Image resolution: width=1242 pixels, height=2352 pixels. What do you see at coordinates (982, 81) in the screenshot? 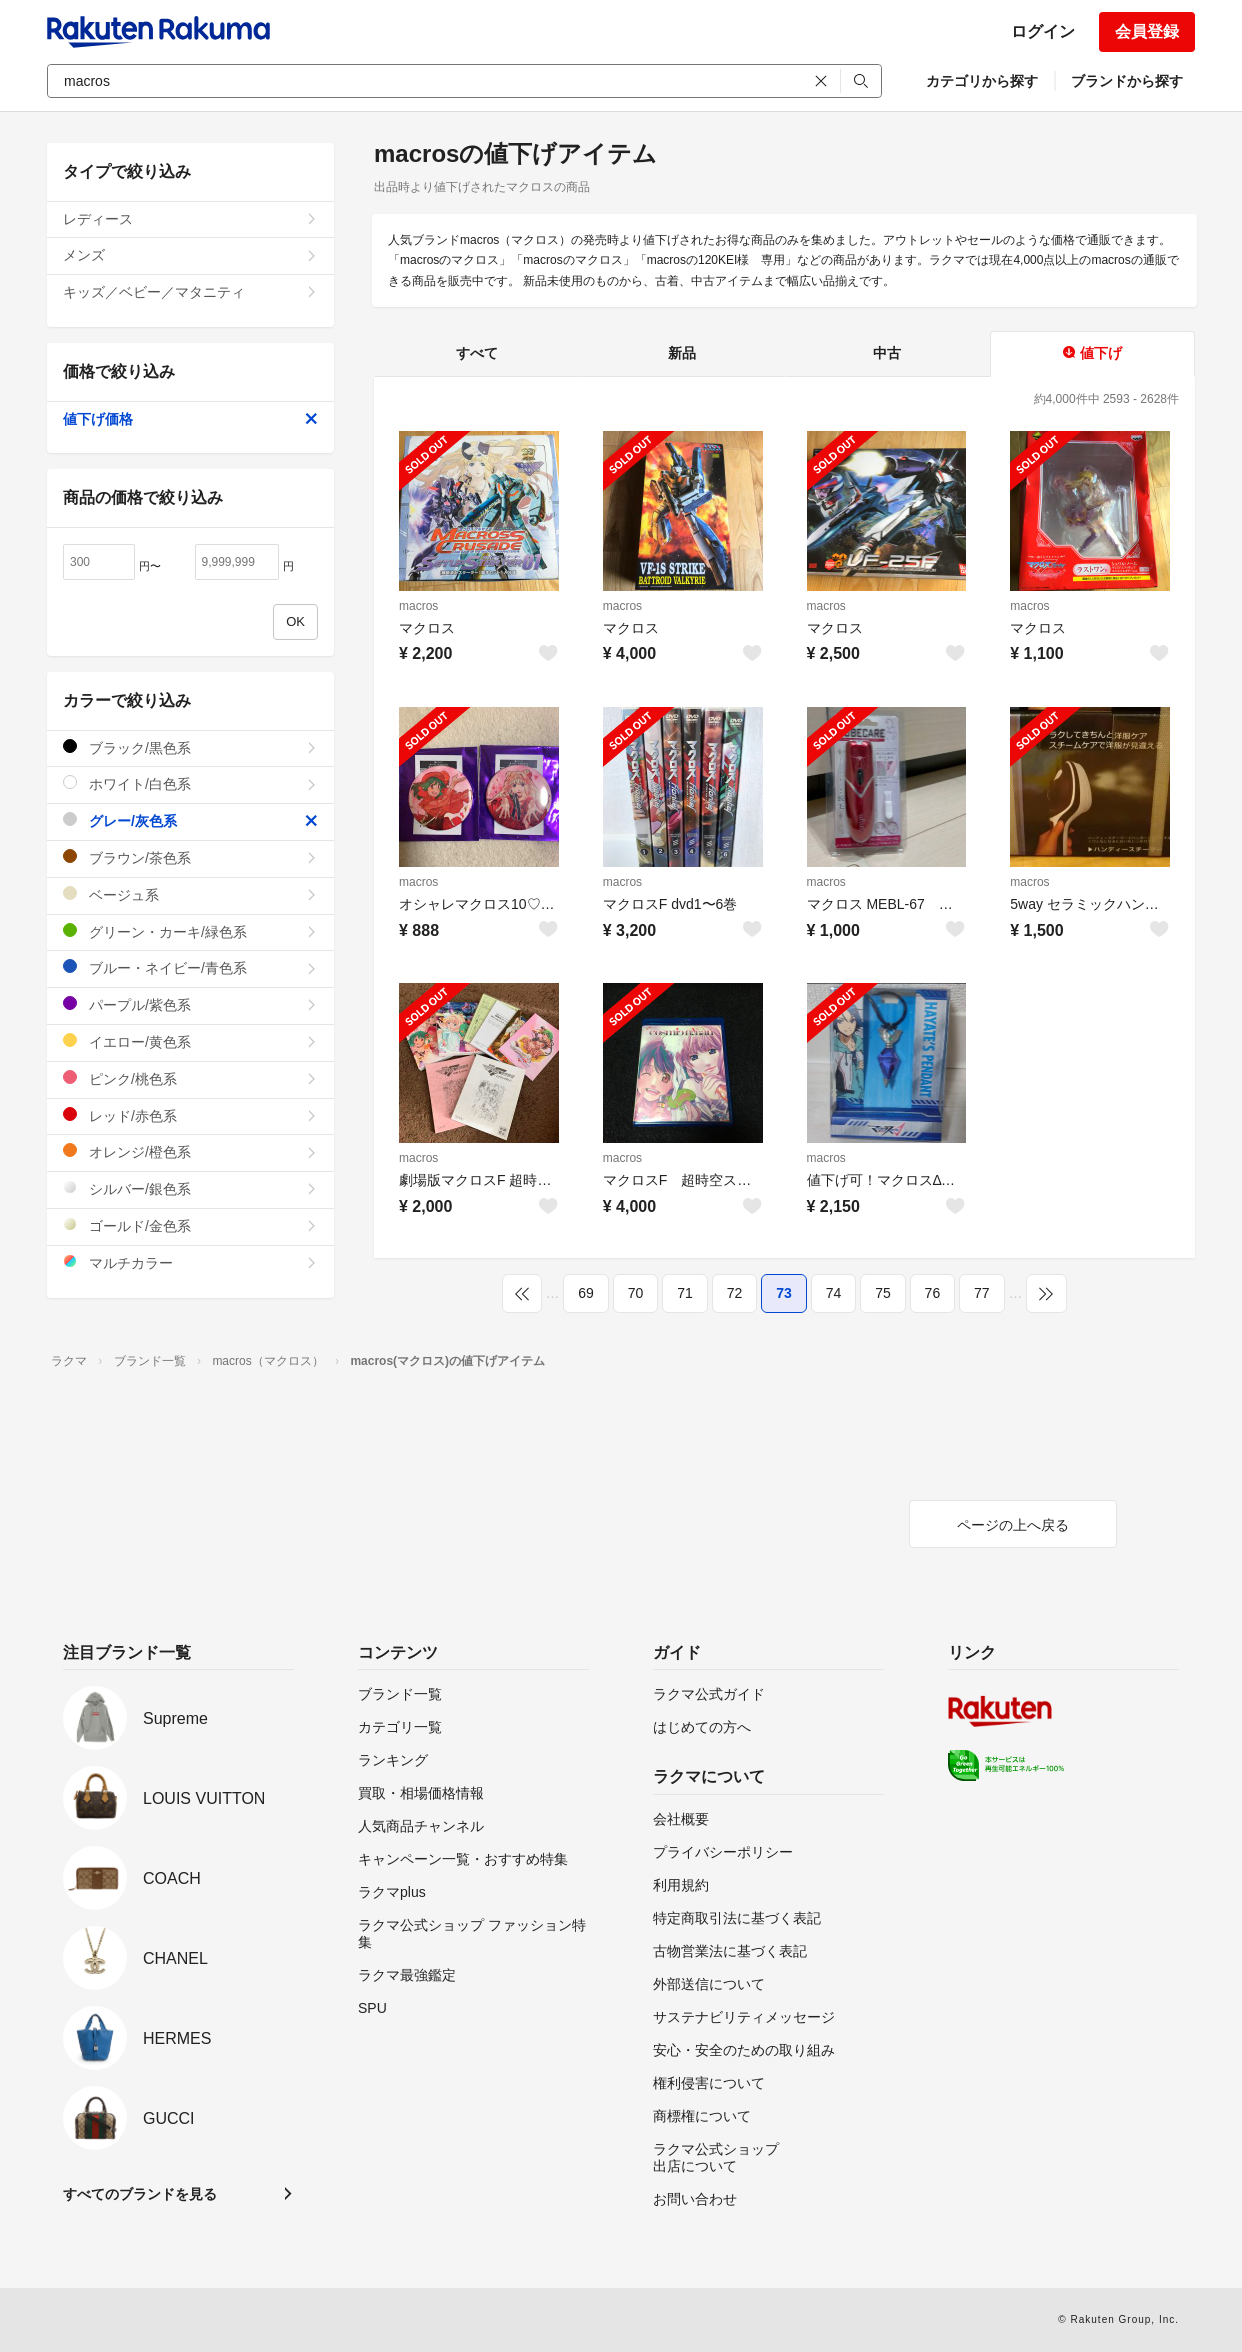
I see `カテゴリから探す` at bounding box center [982, 81].